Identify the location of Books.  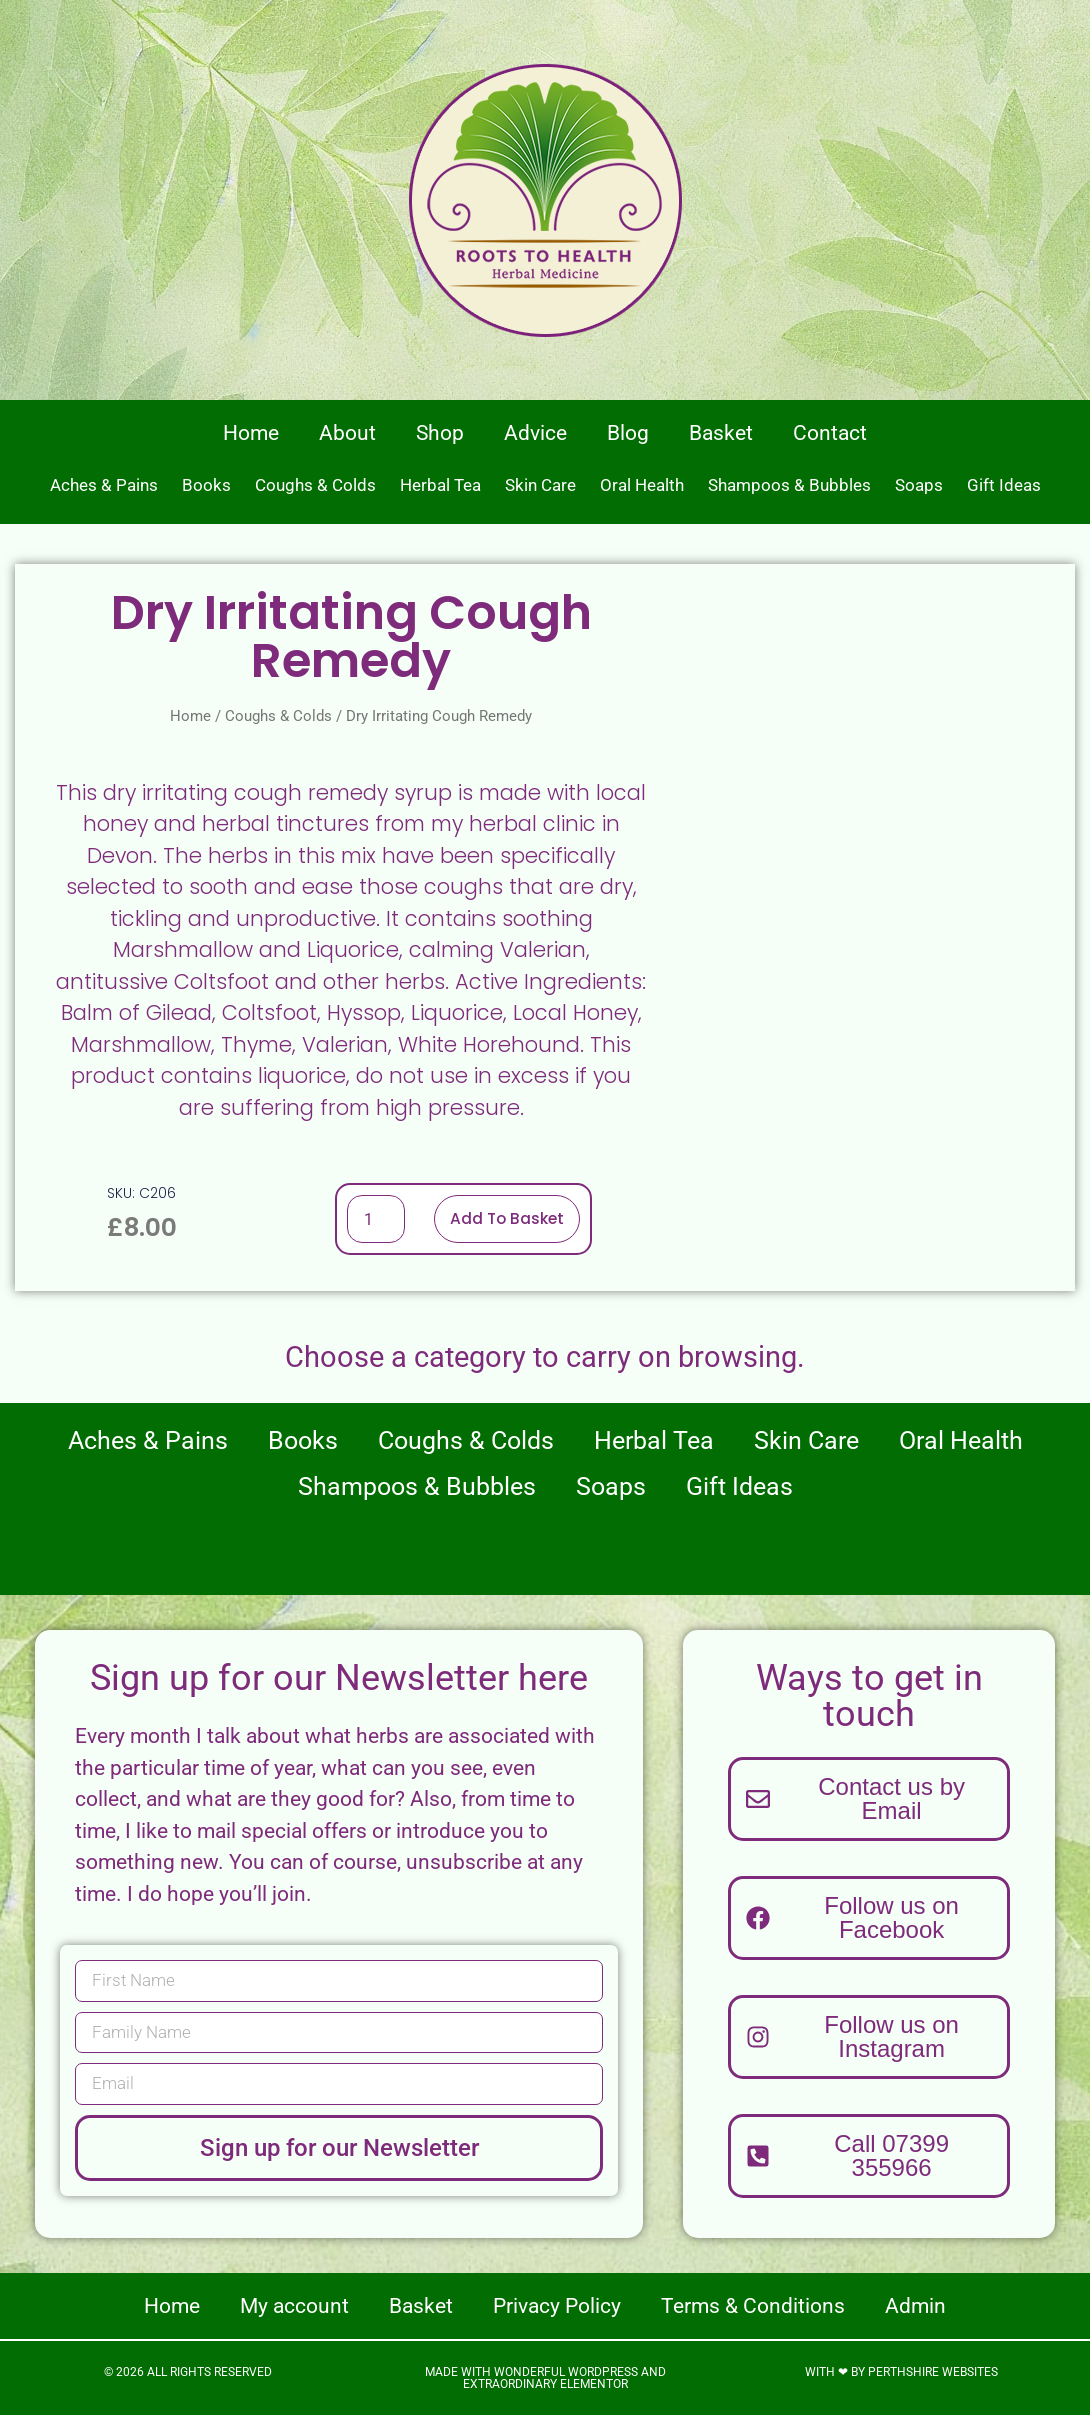
(206, 485).